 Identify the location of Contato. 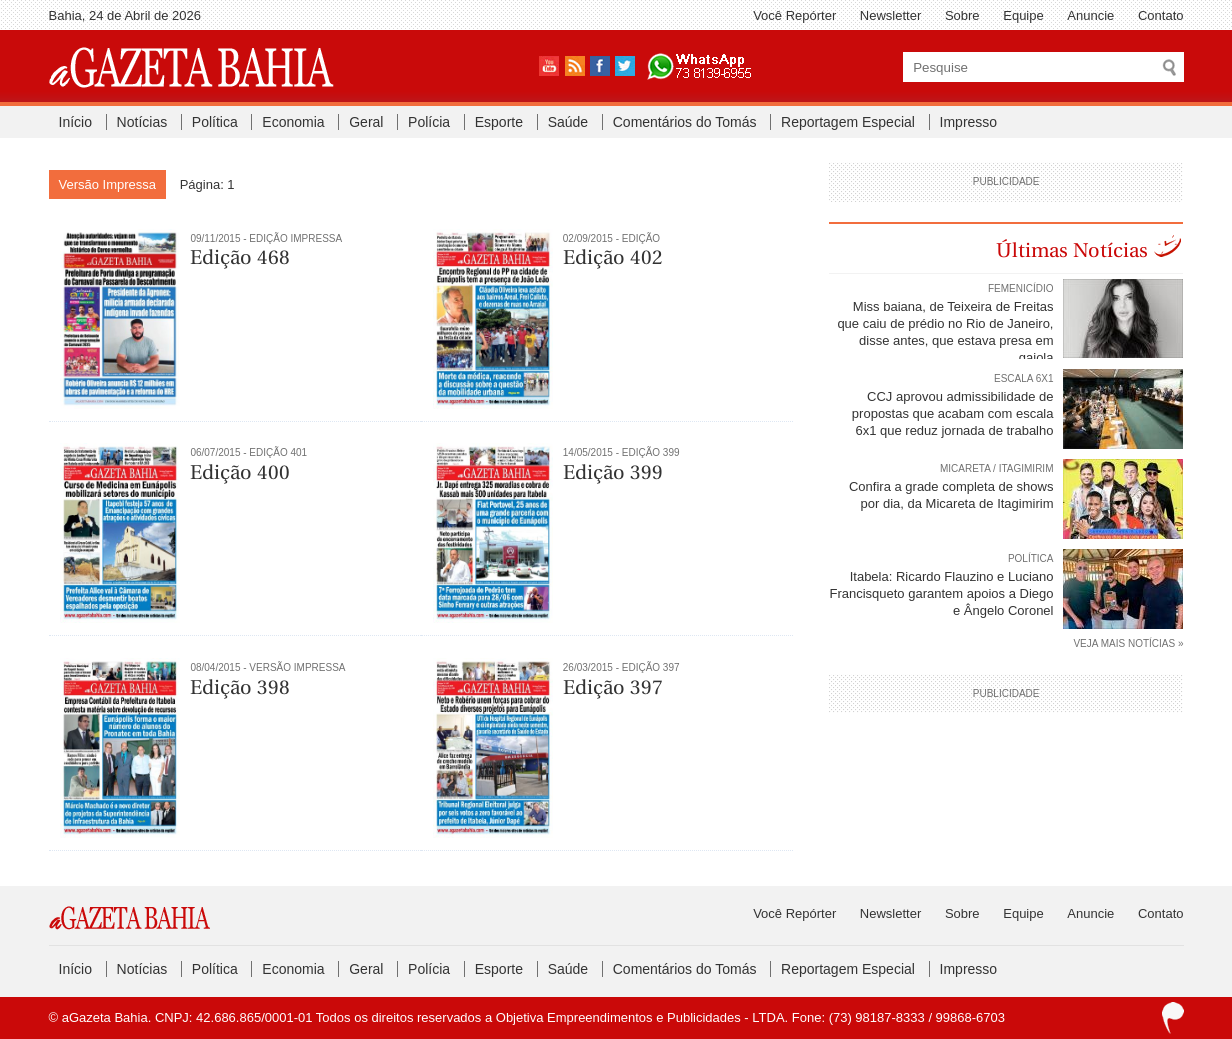
(1161, 15).